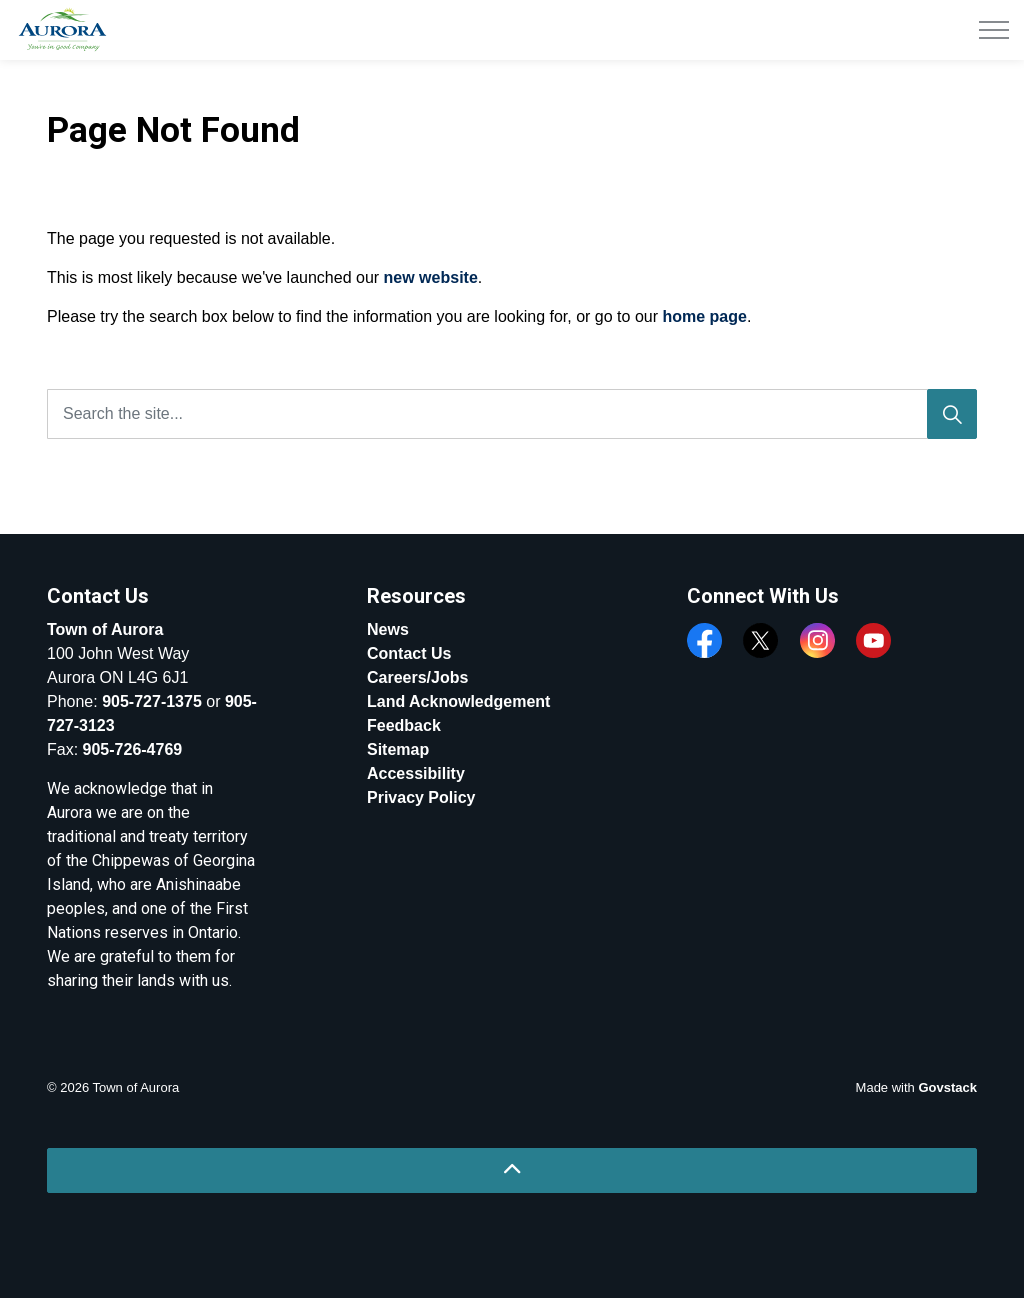 The height and width of the screenshot is (1298, 1024). Describe the element at coordinates (133, 749) in the screenshot. I see `905-726-4769` at that location.